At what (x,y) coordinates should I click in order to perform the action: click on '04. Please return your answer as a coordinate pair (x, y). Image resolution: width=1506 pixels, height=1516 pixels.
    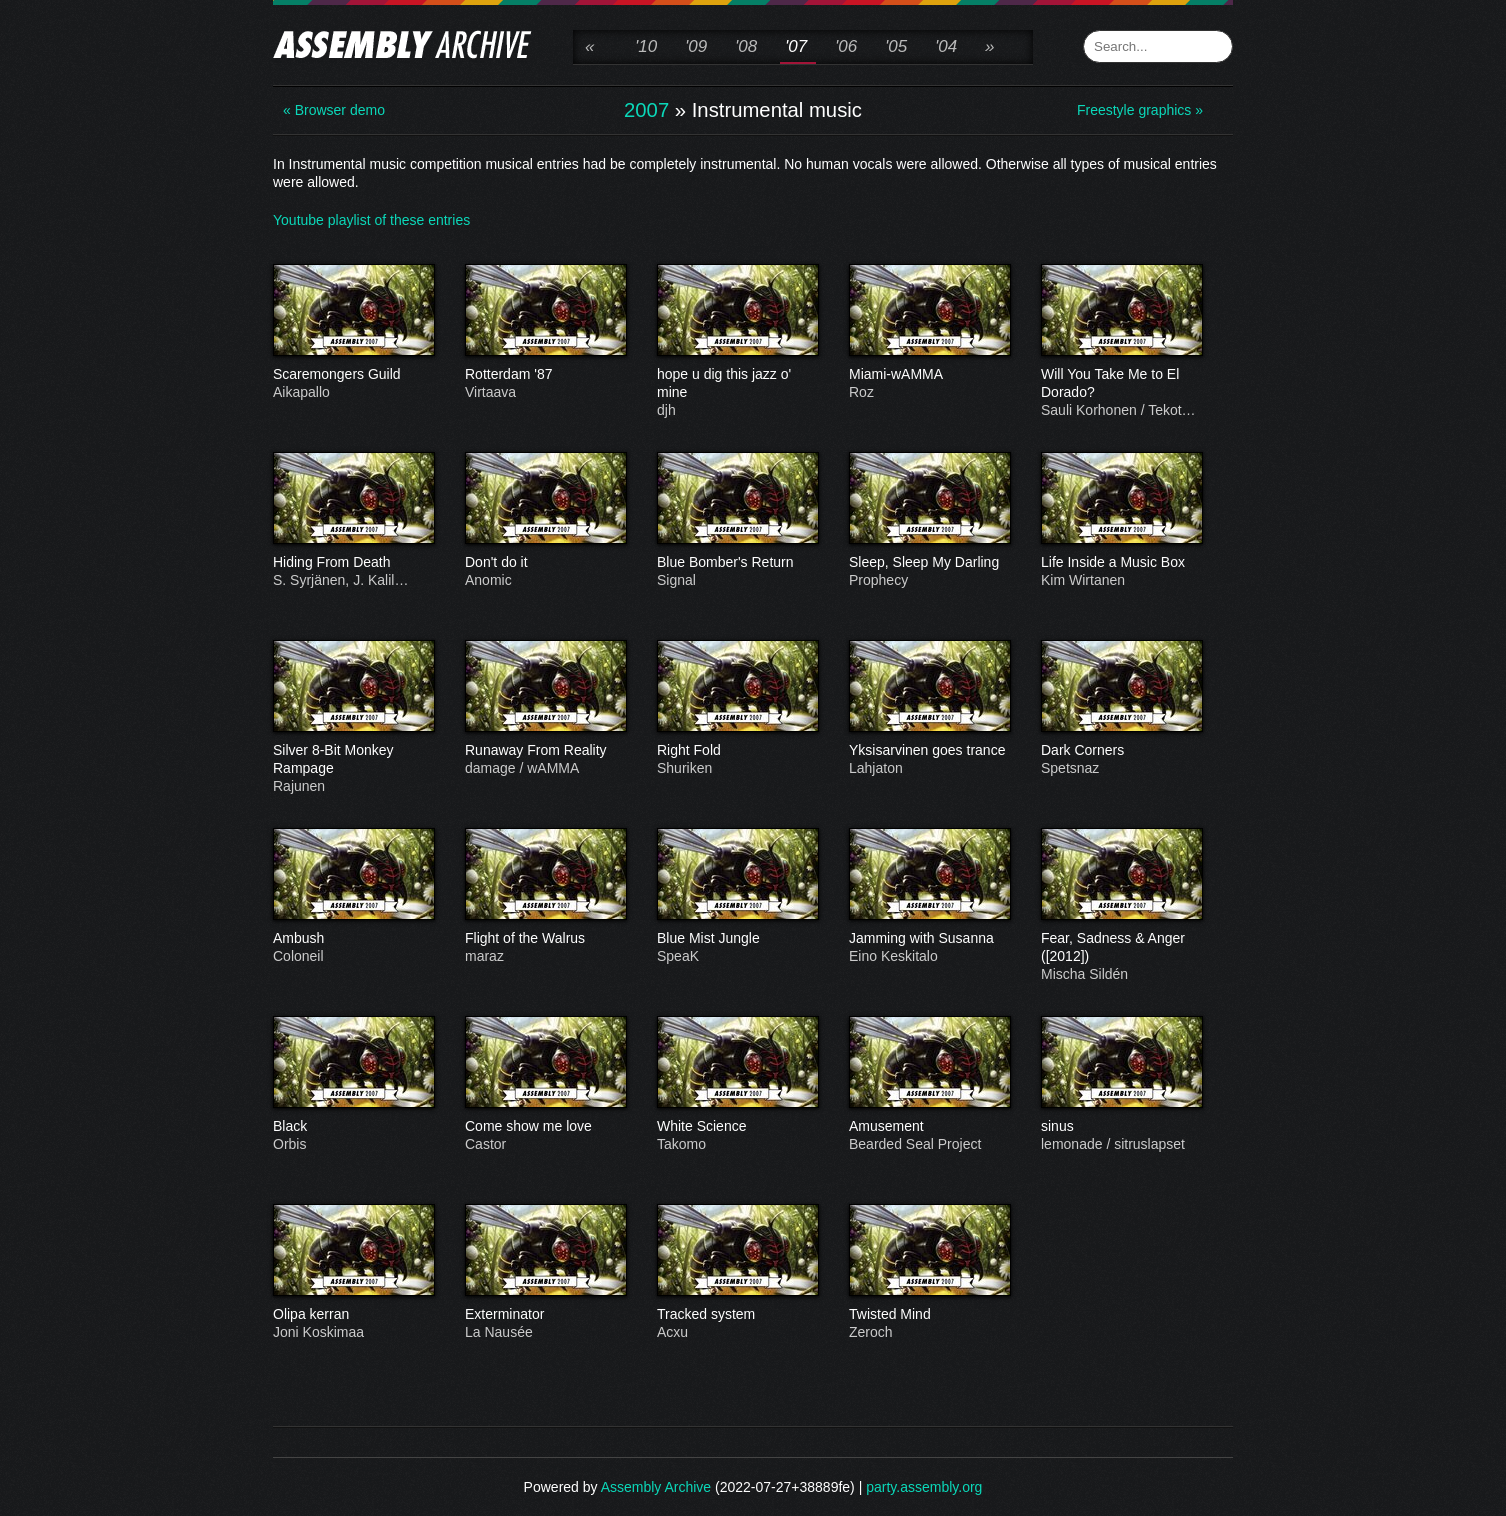
    Looking at the image, I should click on (946, 46).